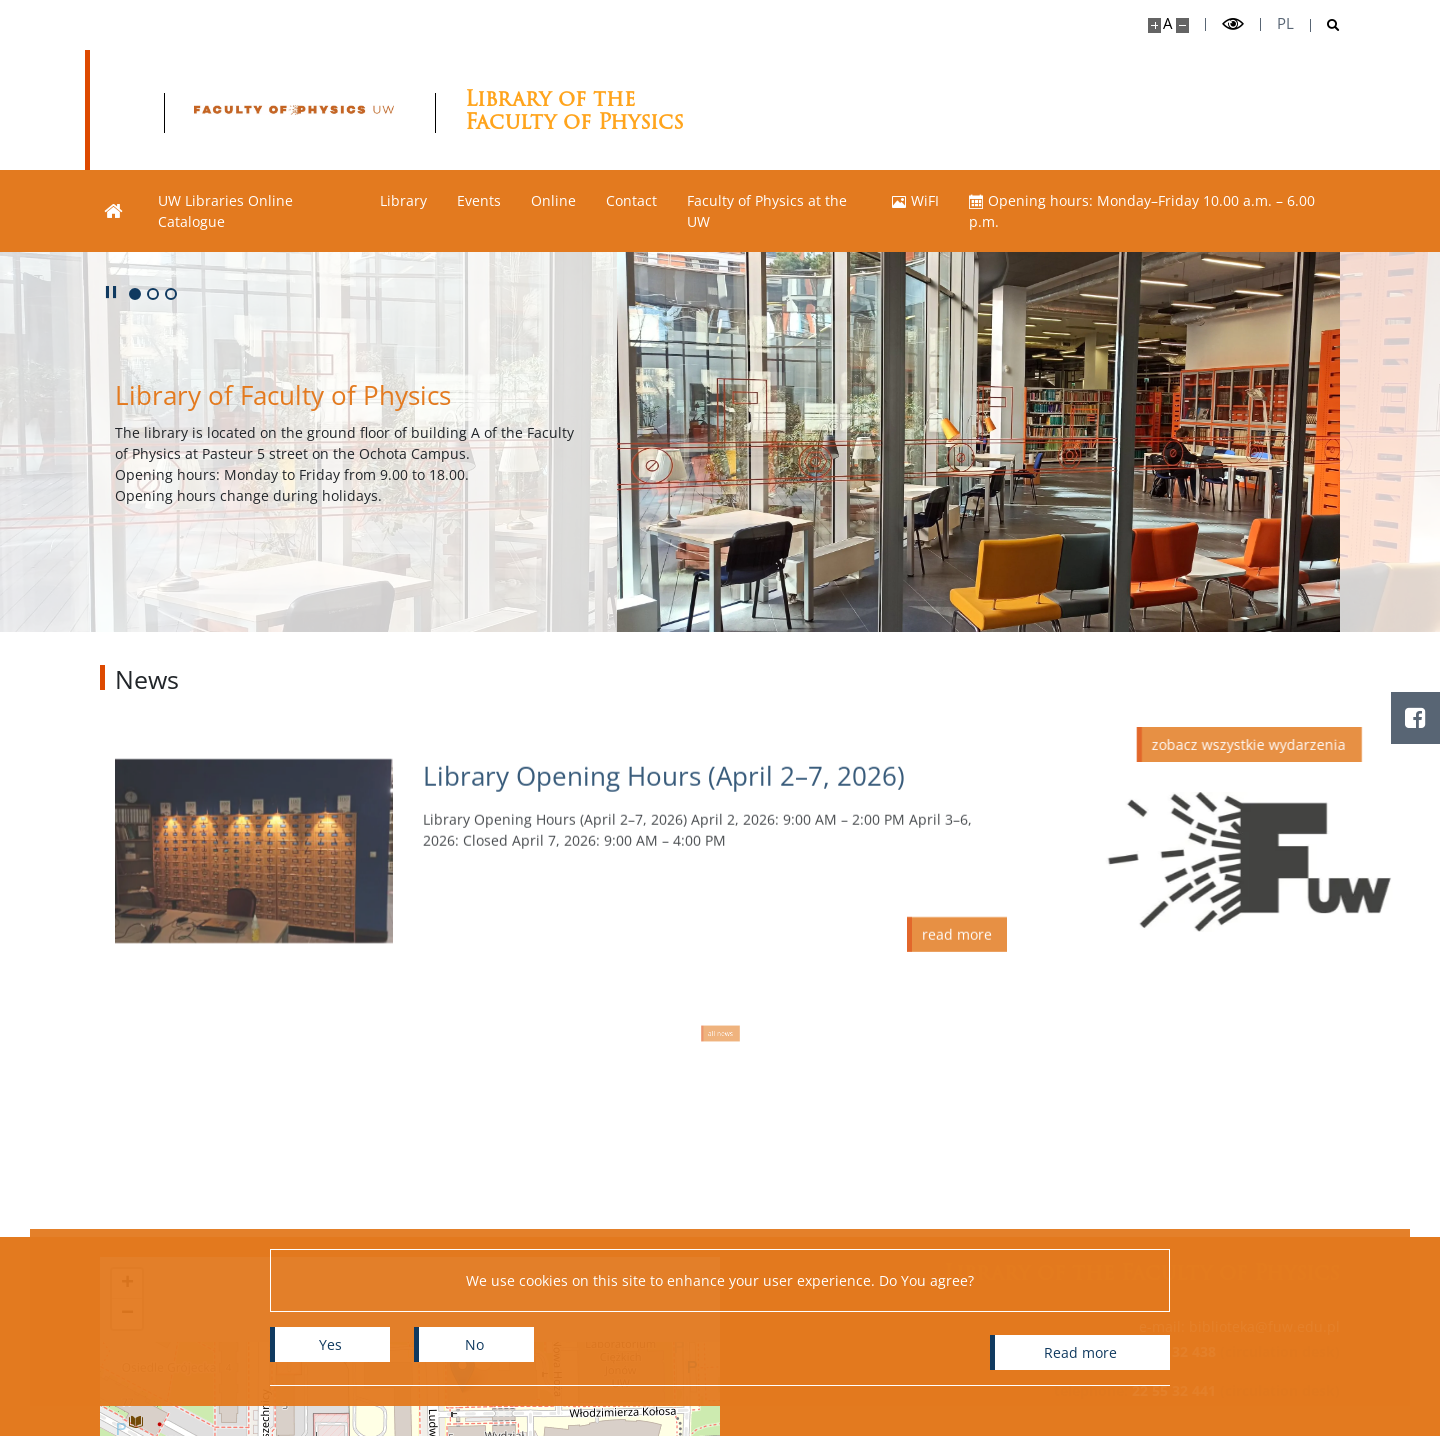 This screenshot has width=1440, height=1436. What do you see at coordinates (1154, 25) in the screenshot?
I see `[Make site bigger]` at bounding box center [1154, 25].